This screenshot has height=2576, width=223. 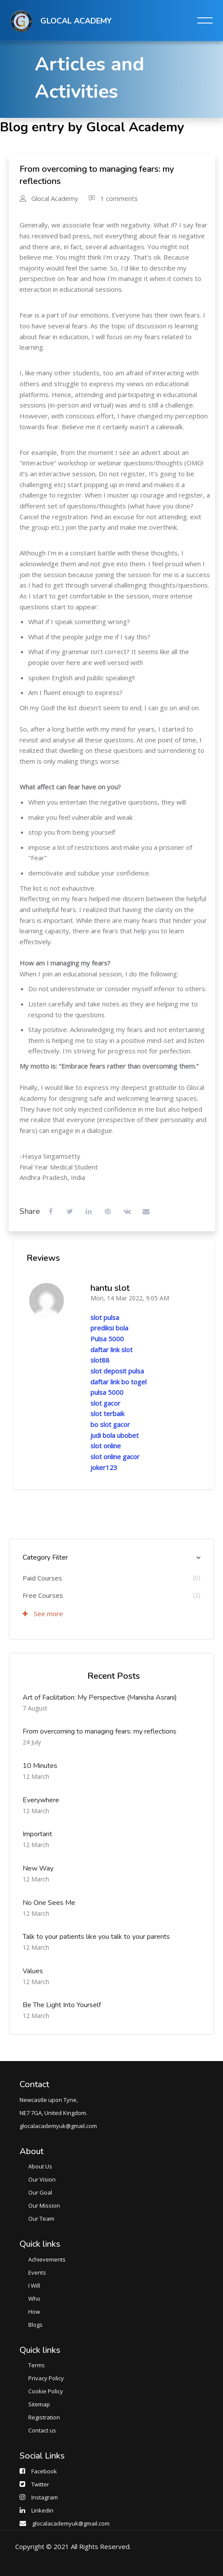 What do you see at coordinates (106, 1392) in the screenshot?
I see `pulsa 5000` at bounding box center [106, 1392].